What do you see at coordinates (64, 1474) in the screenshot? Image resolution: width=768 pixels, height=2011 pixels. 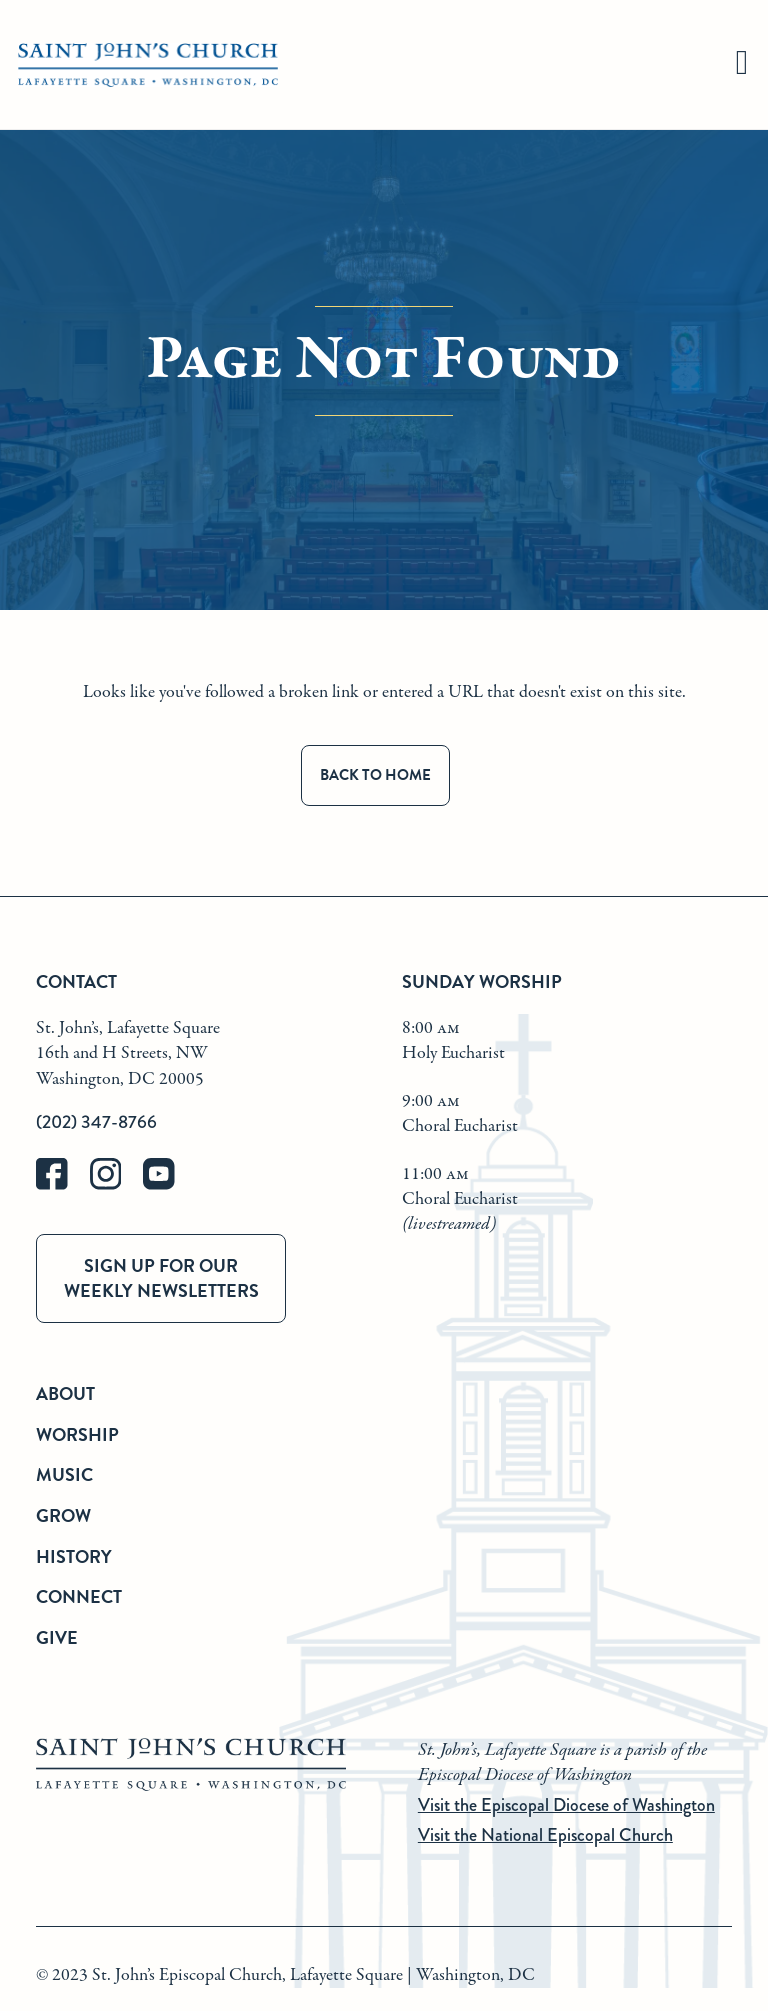 I see `Music` at bounding box center [64, 1474].